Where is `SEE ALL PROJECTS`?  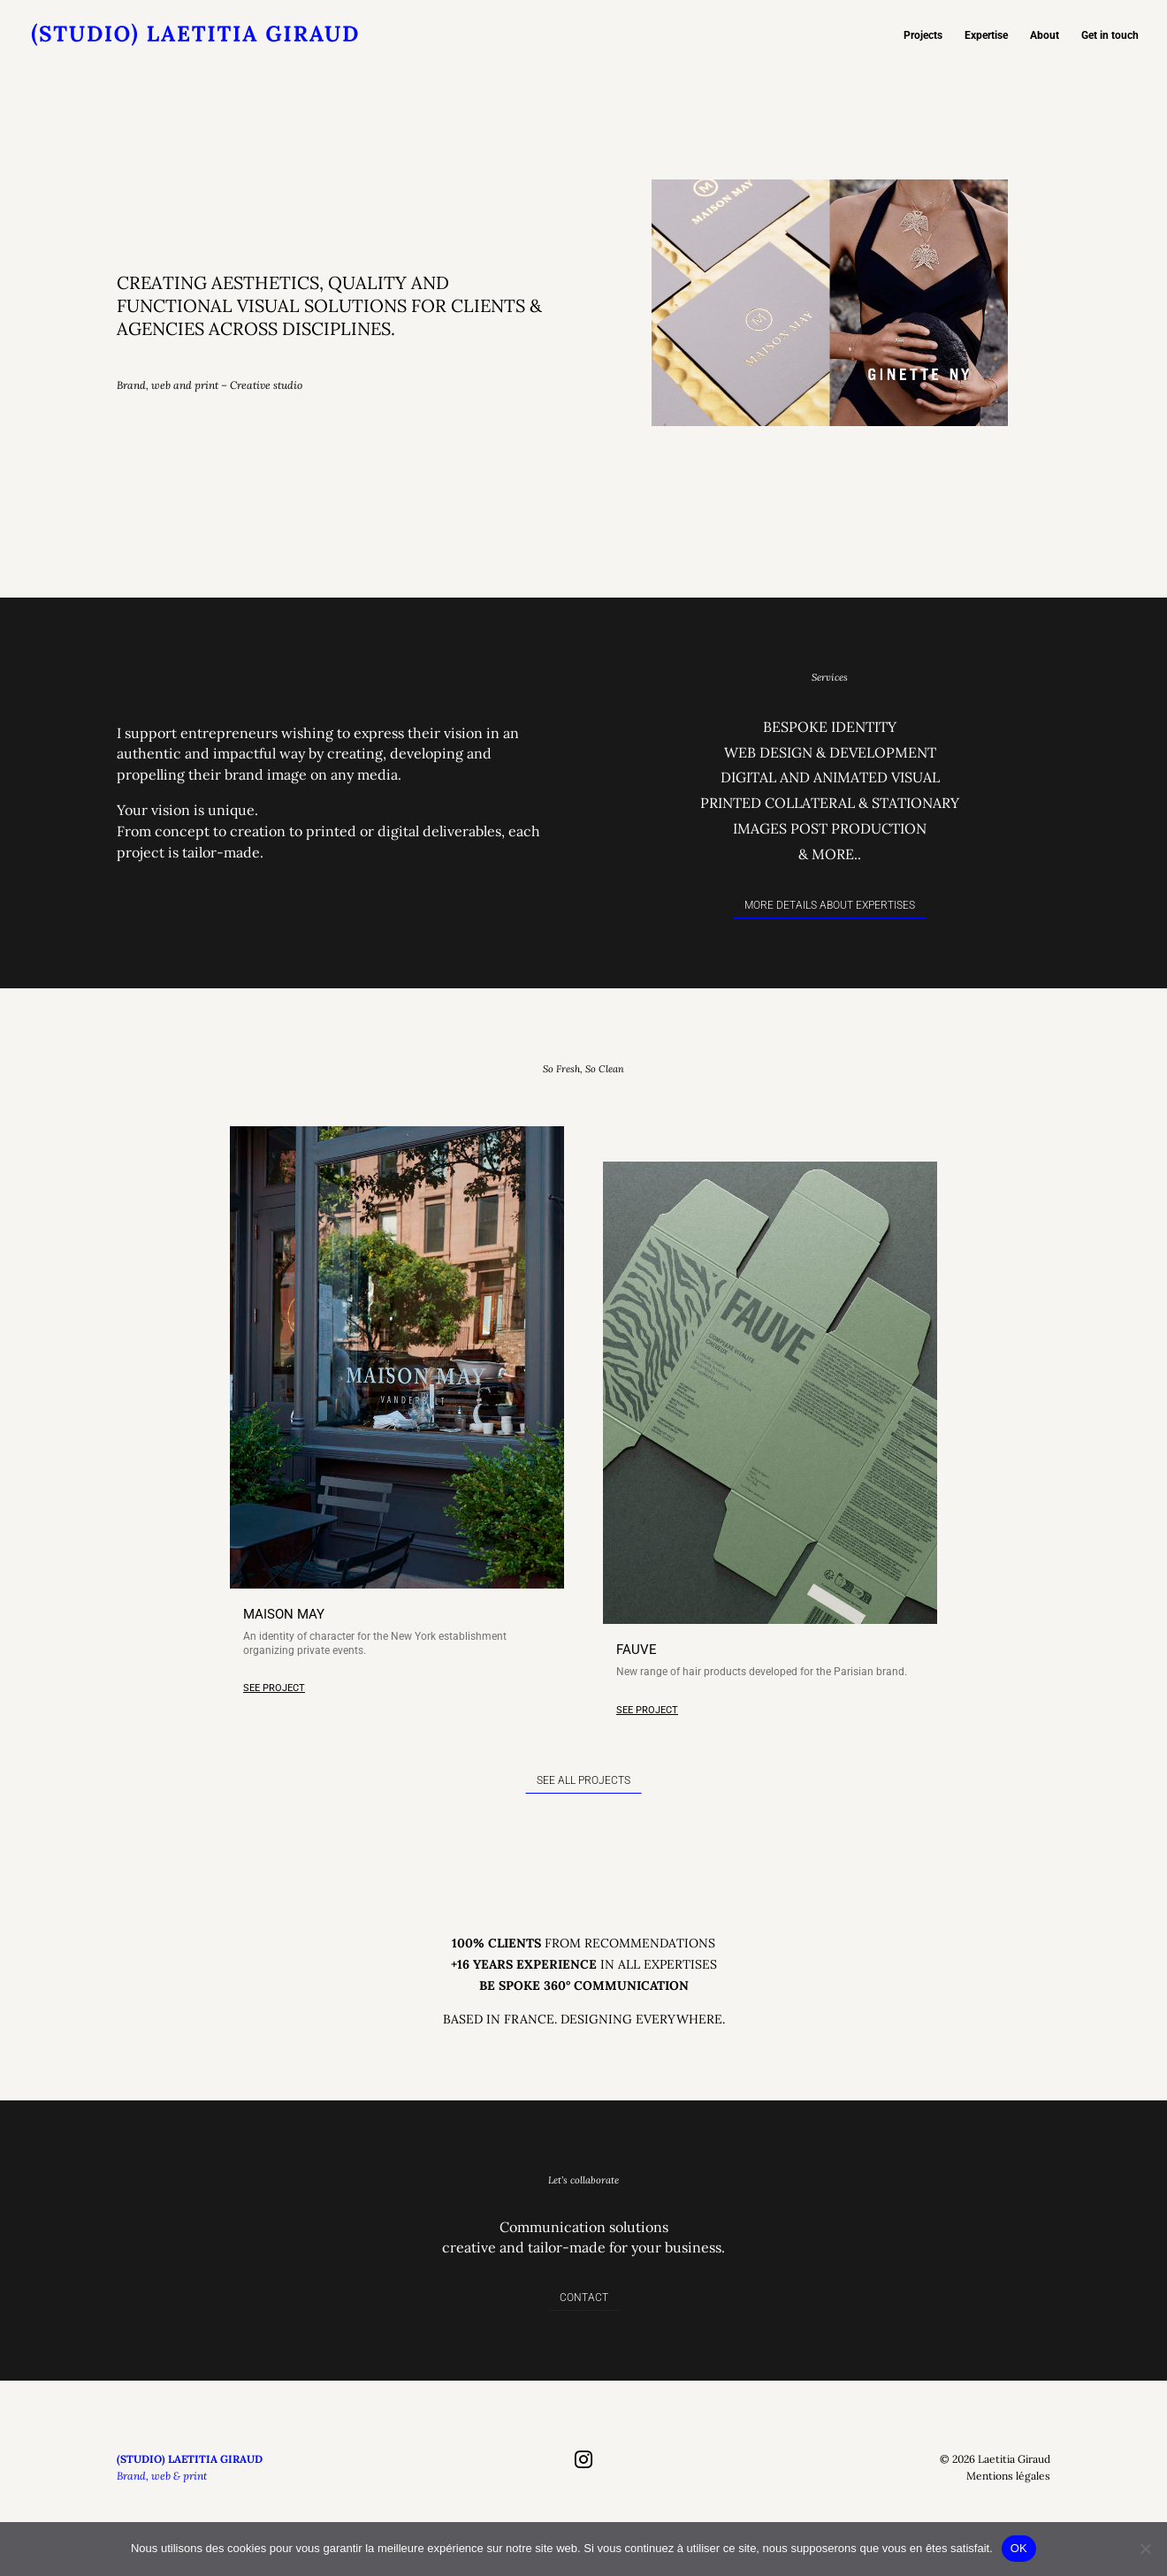
SEE ALL PROJECTS is located at coordinates (583, 1801).